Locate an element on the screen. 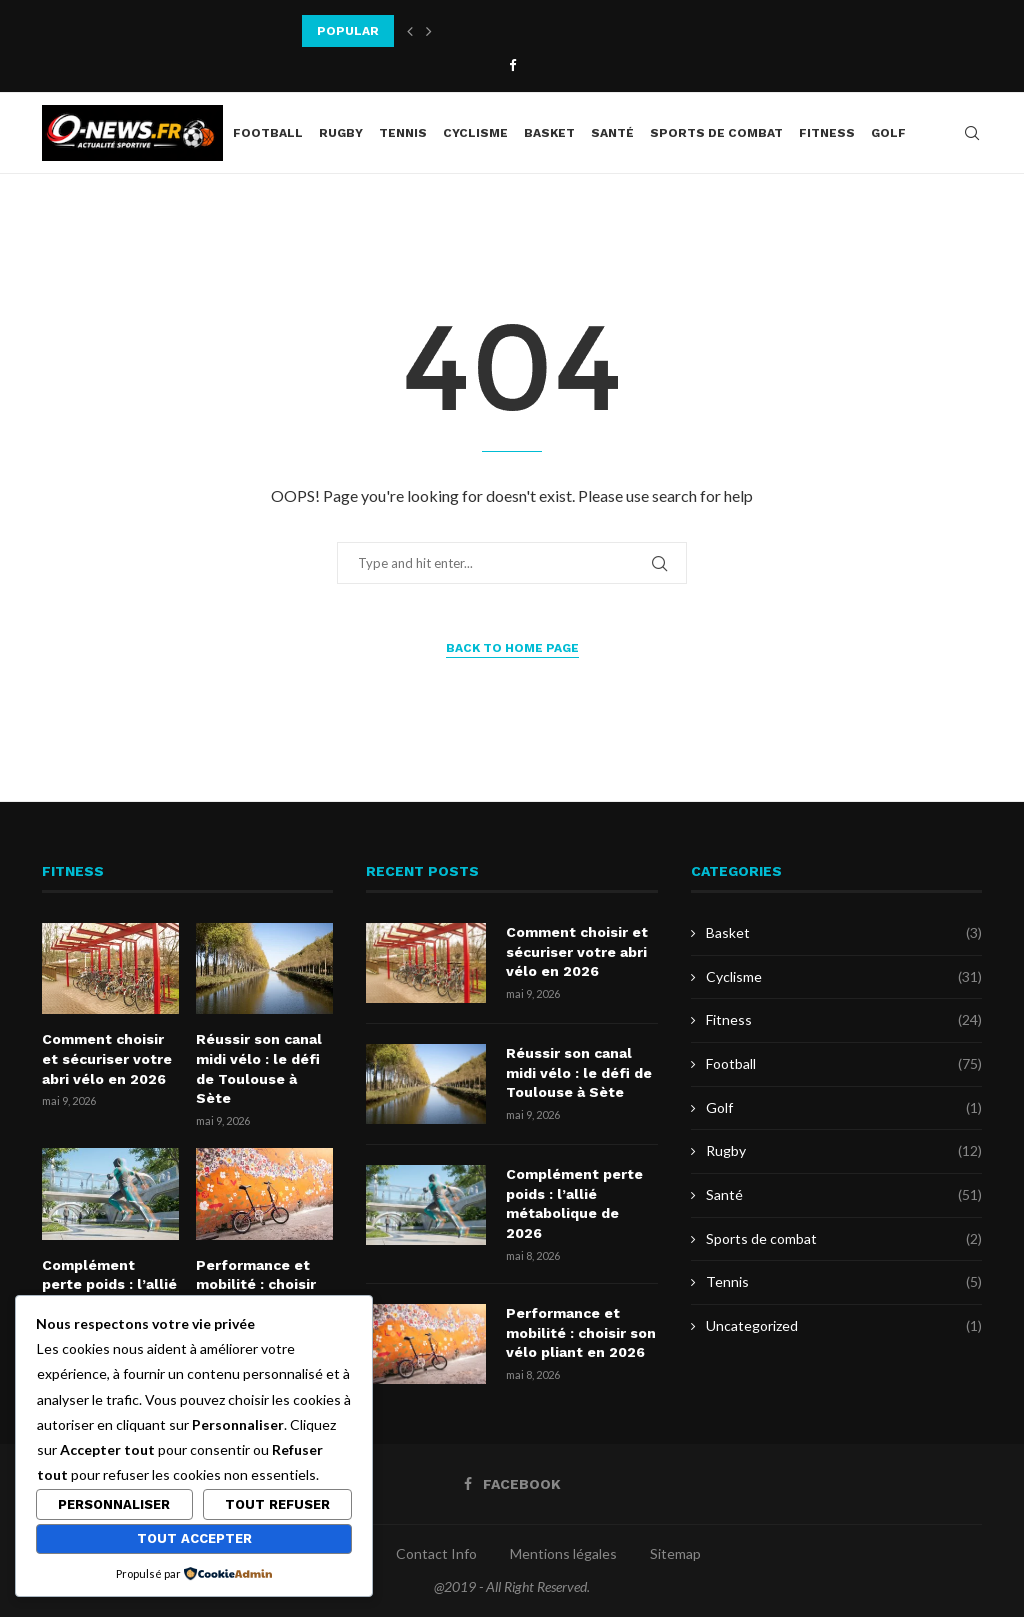 This screenshot has width=1024, height=1617. Back to Home Page is located at coordinates (512, 648).